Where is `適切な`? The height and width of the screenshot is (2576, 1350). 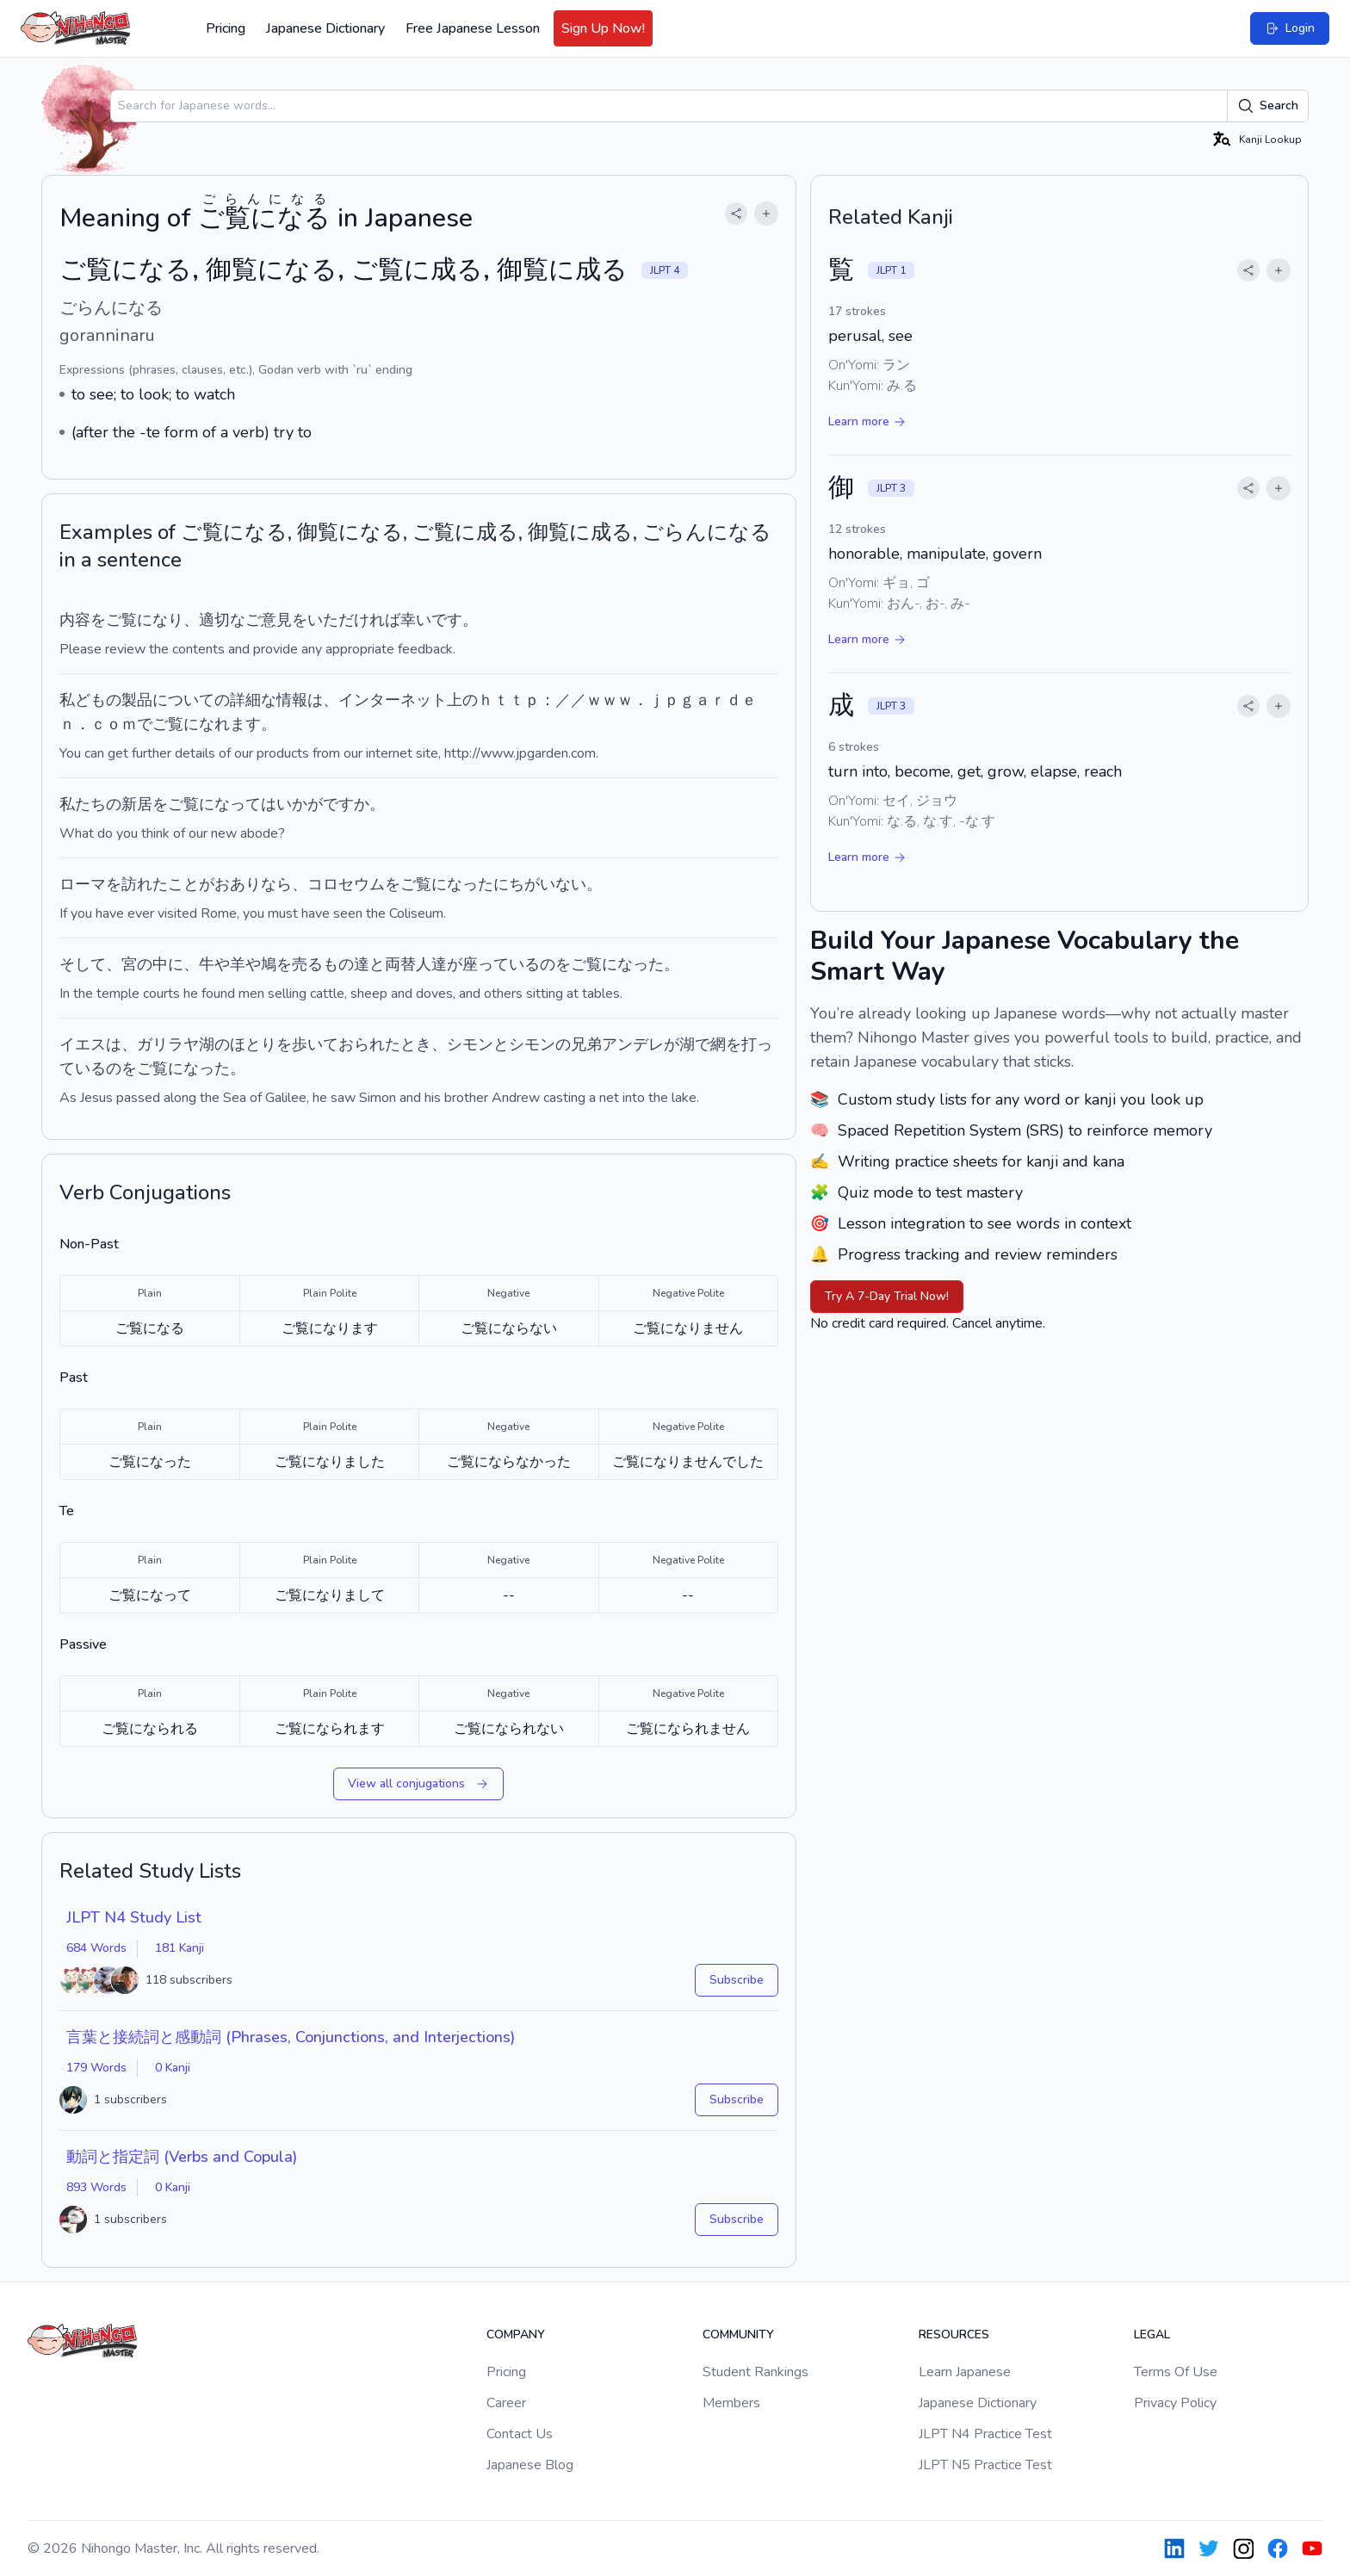
適切な is located at coordinates (222, 620).